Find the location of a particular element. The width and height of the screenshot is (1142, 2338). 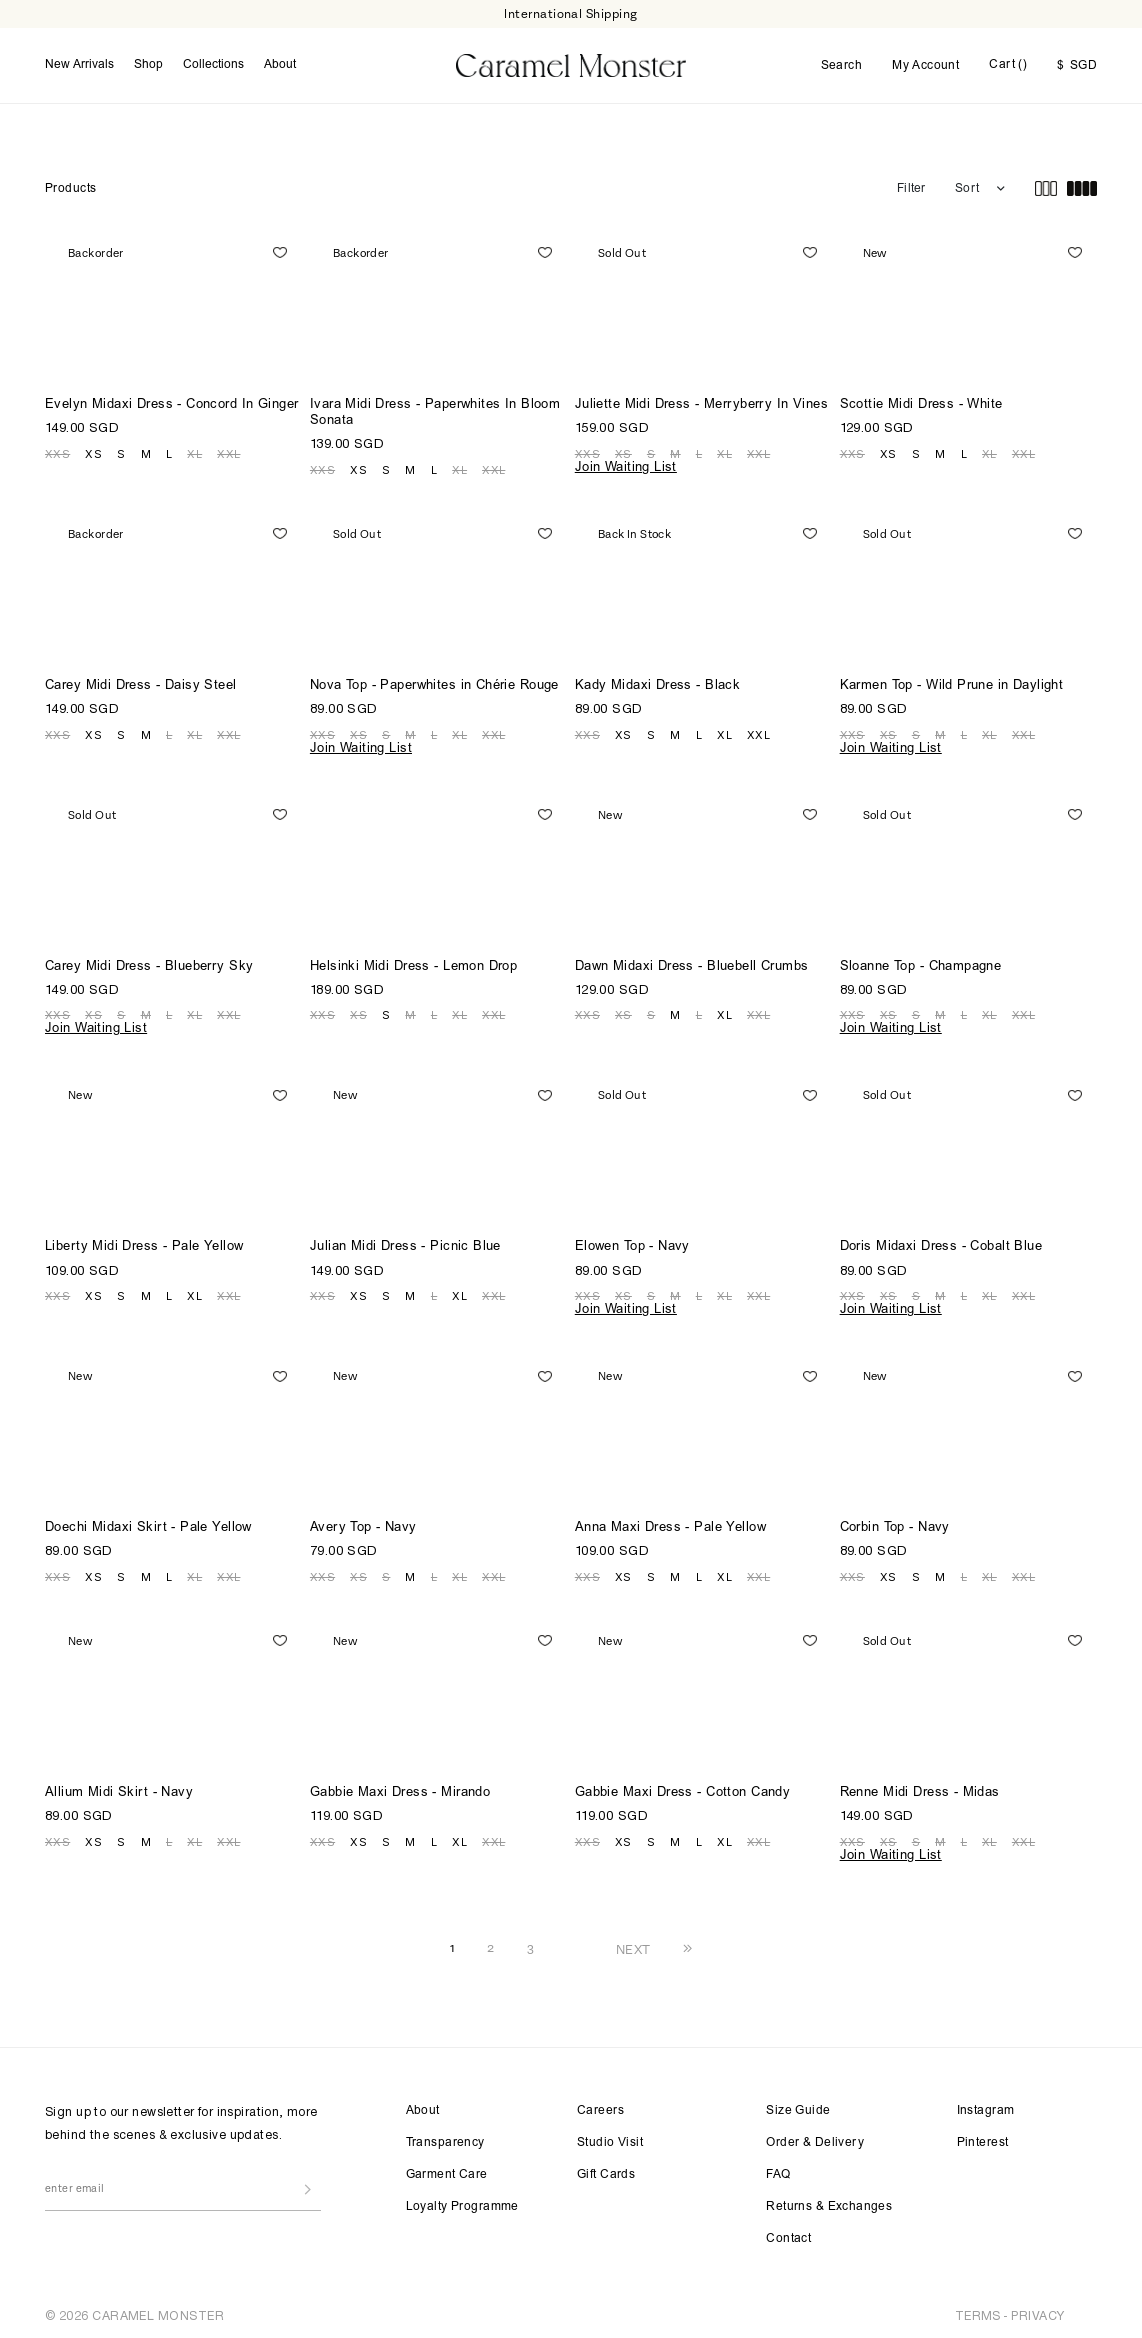

Size Guide is located at coordinates (798, 2106).